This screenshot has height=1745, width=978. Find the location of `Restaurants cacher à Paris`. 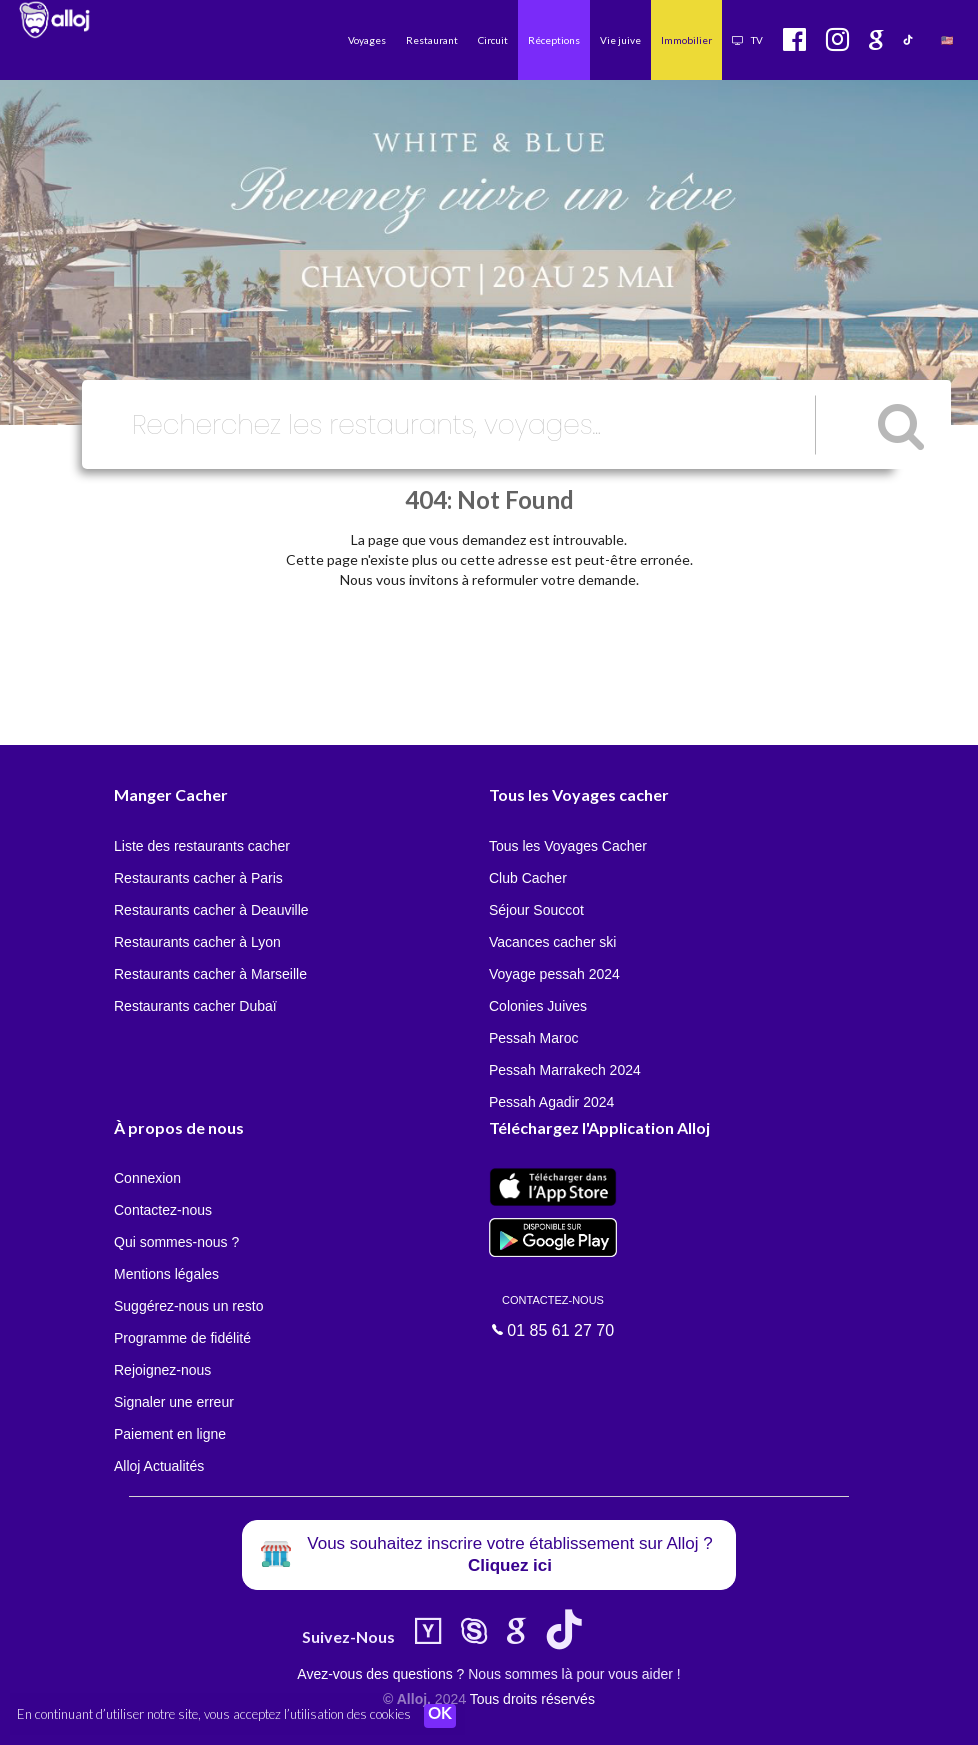

Restaurants cacher à Paris is located at coordinates (198, 878).